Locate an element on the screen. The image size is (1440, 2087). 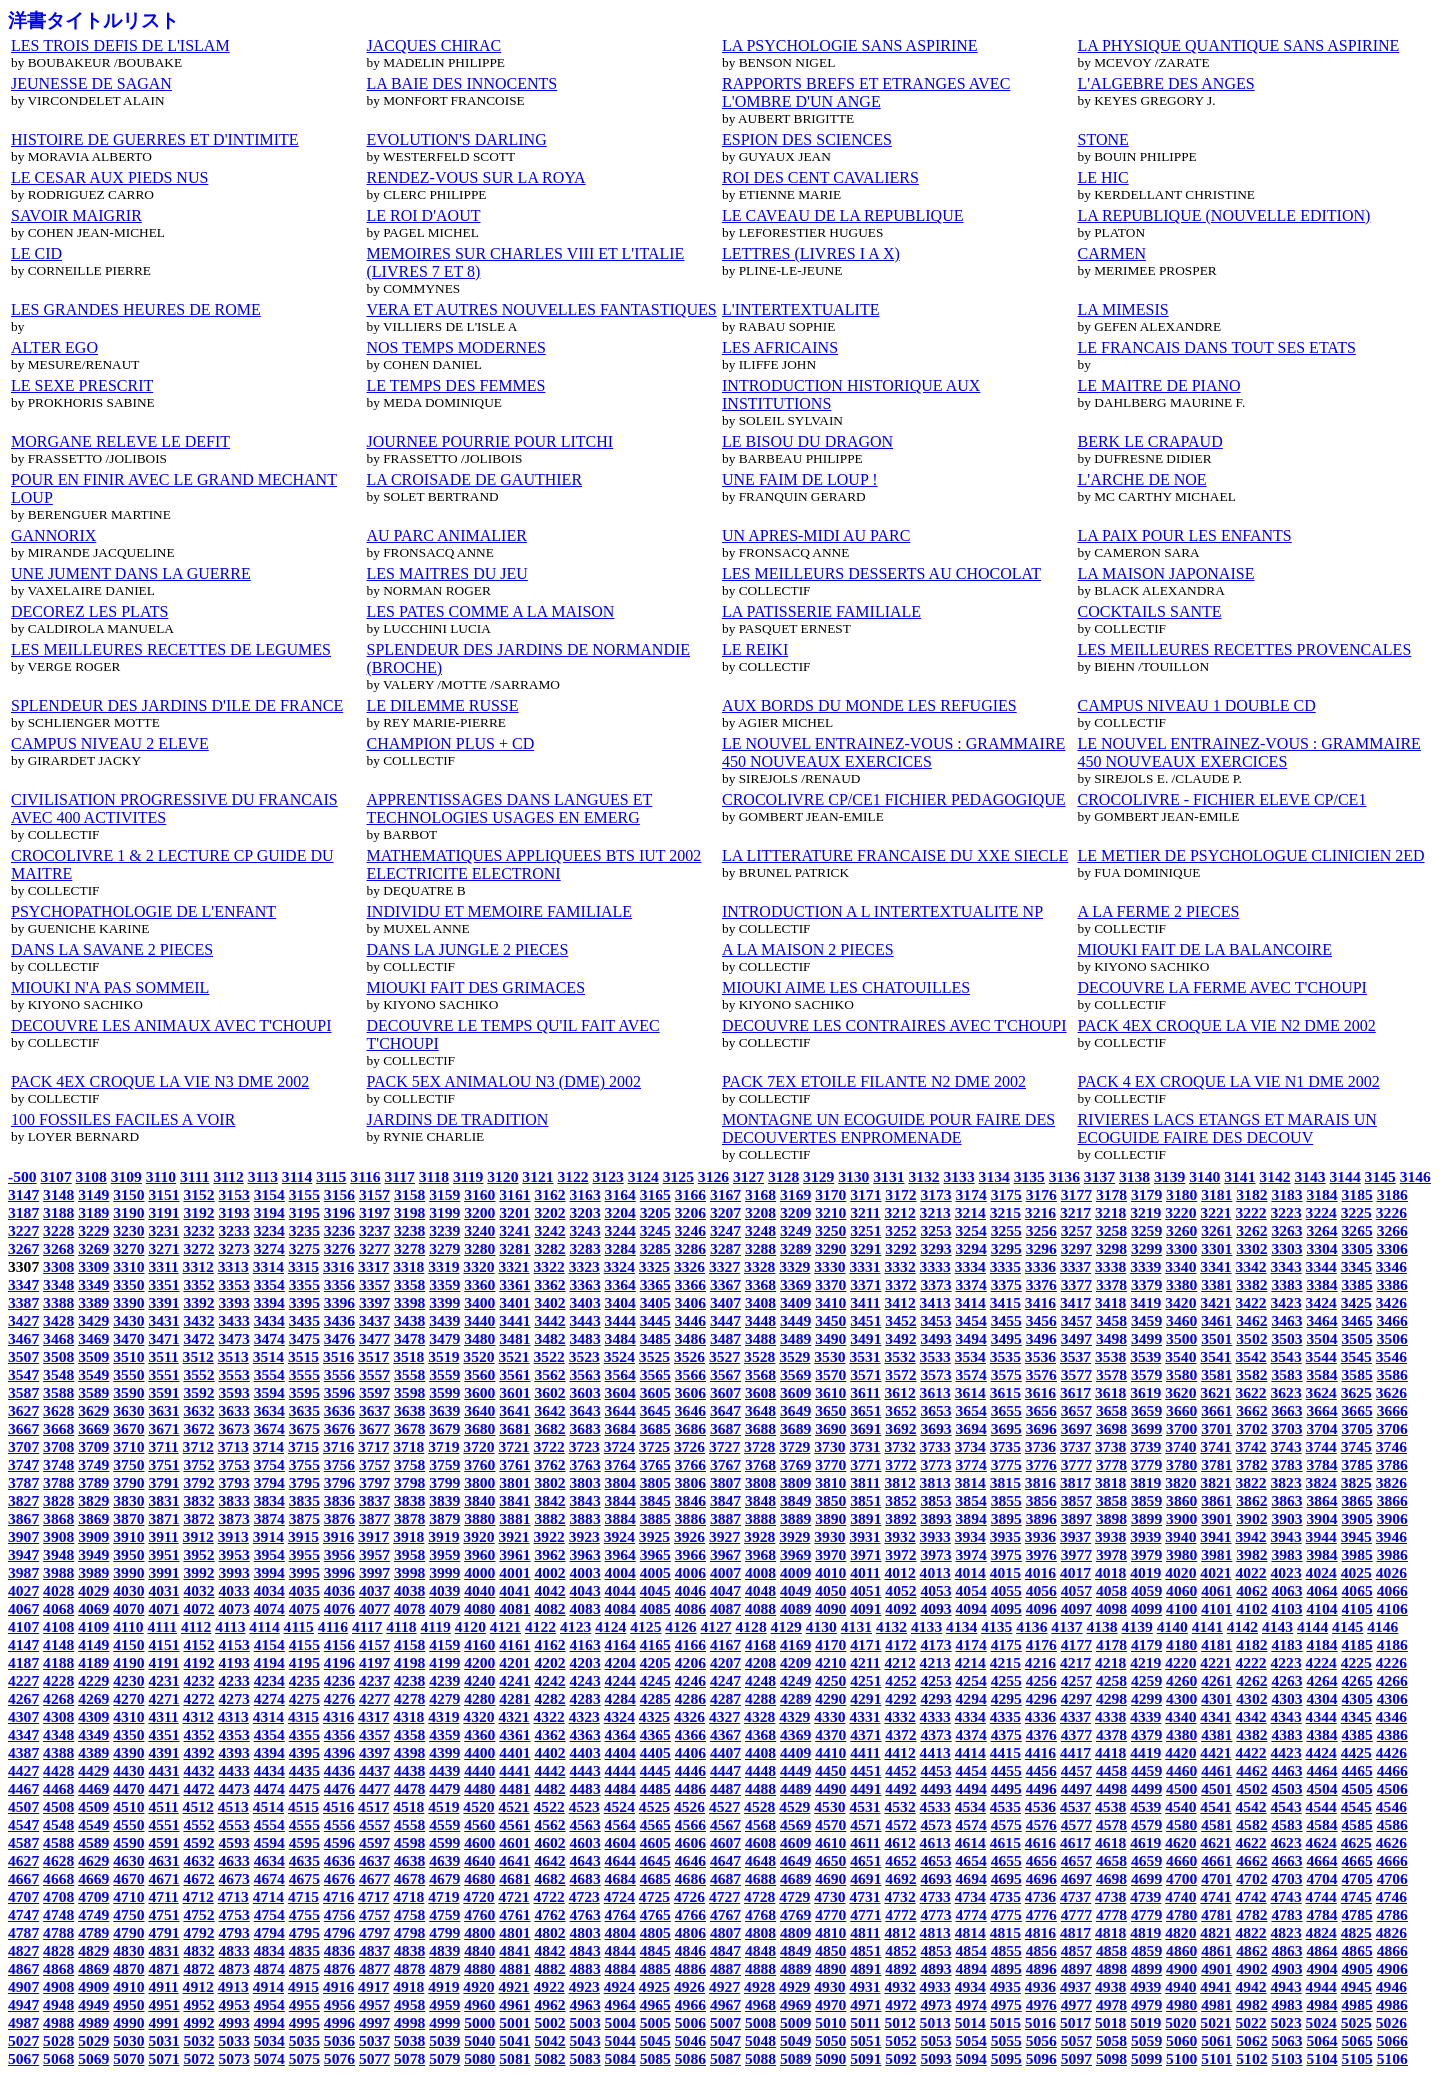
3199 is located at coordinates (444, 1212).